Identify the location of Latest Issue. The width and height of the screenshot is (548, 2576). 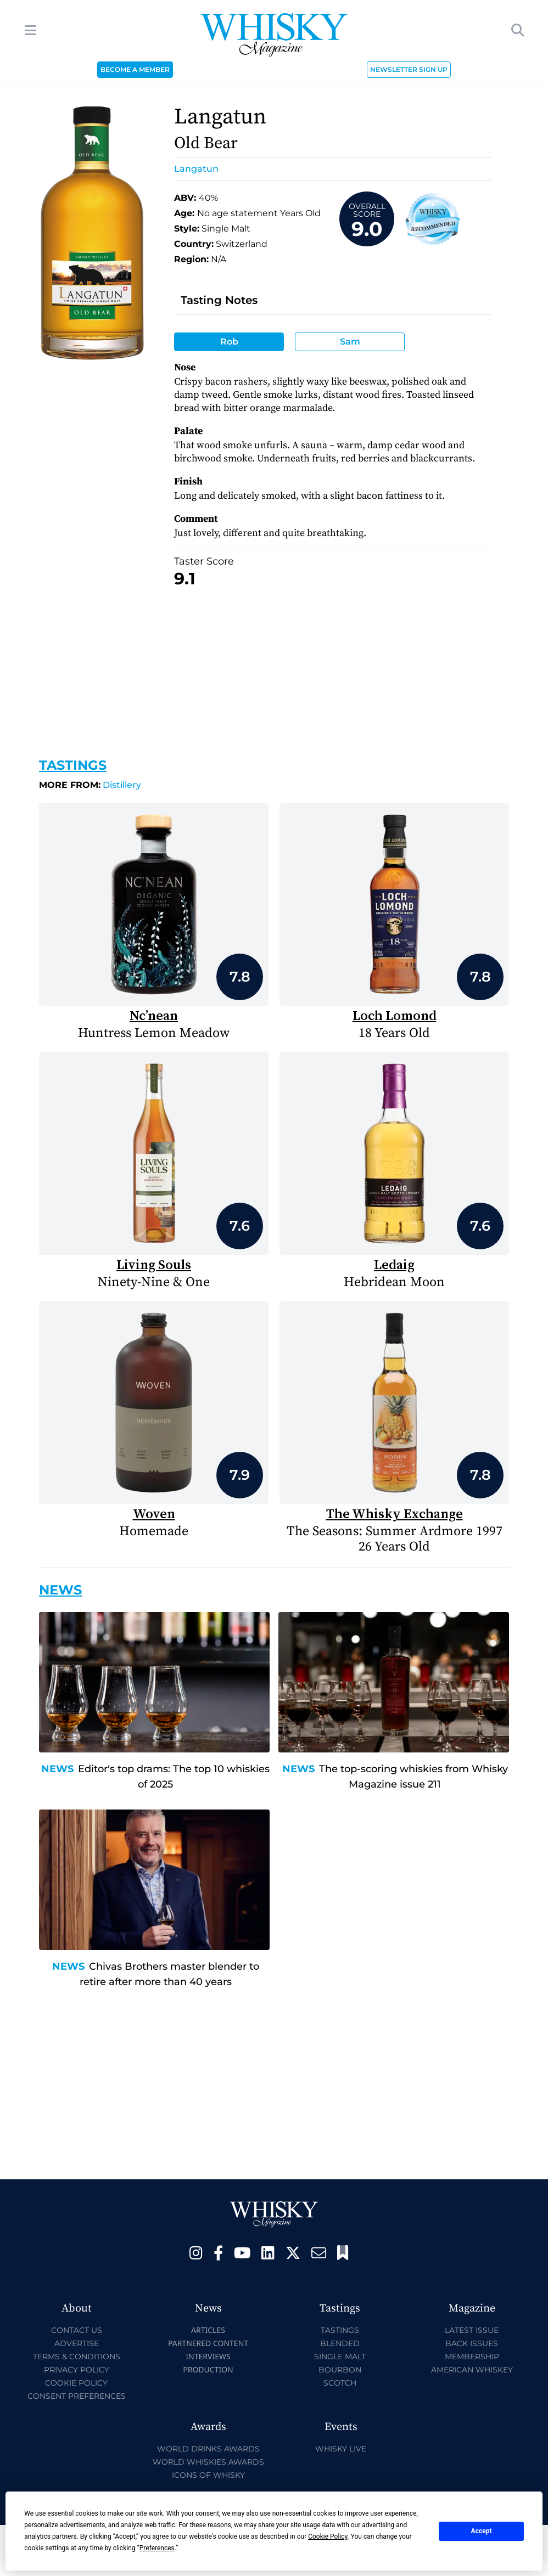
(472, 2330).